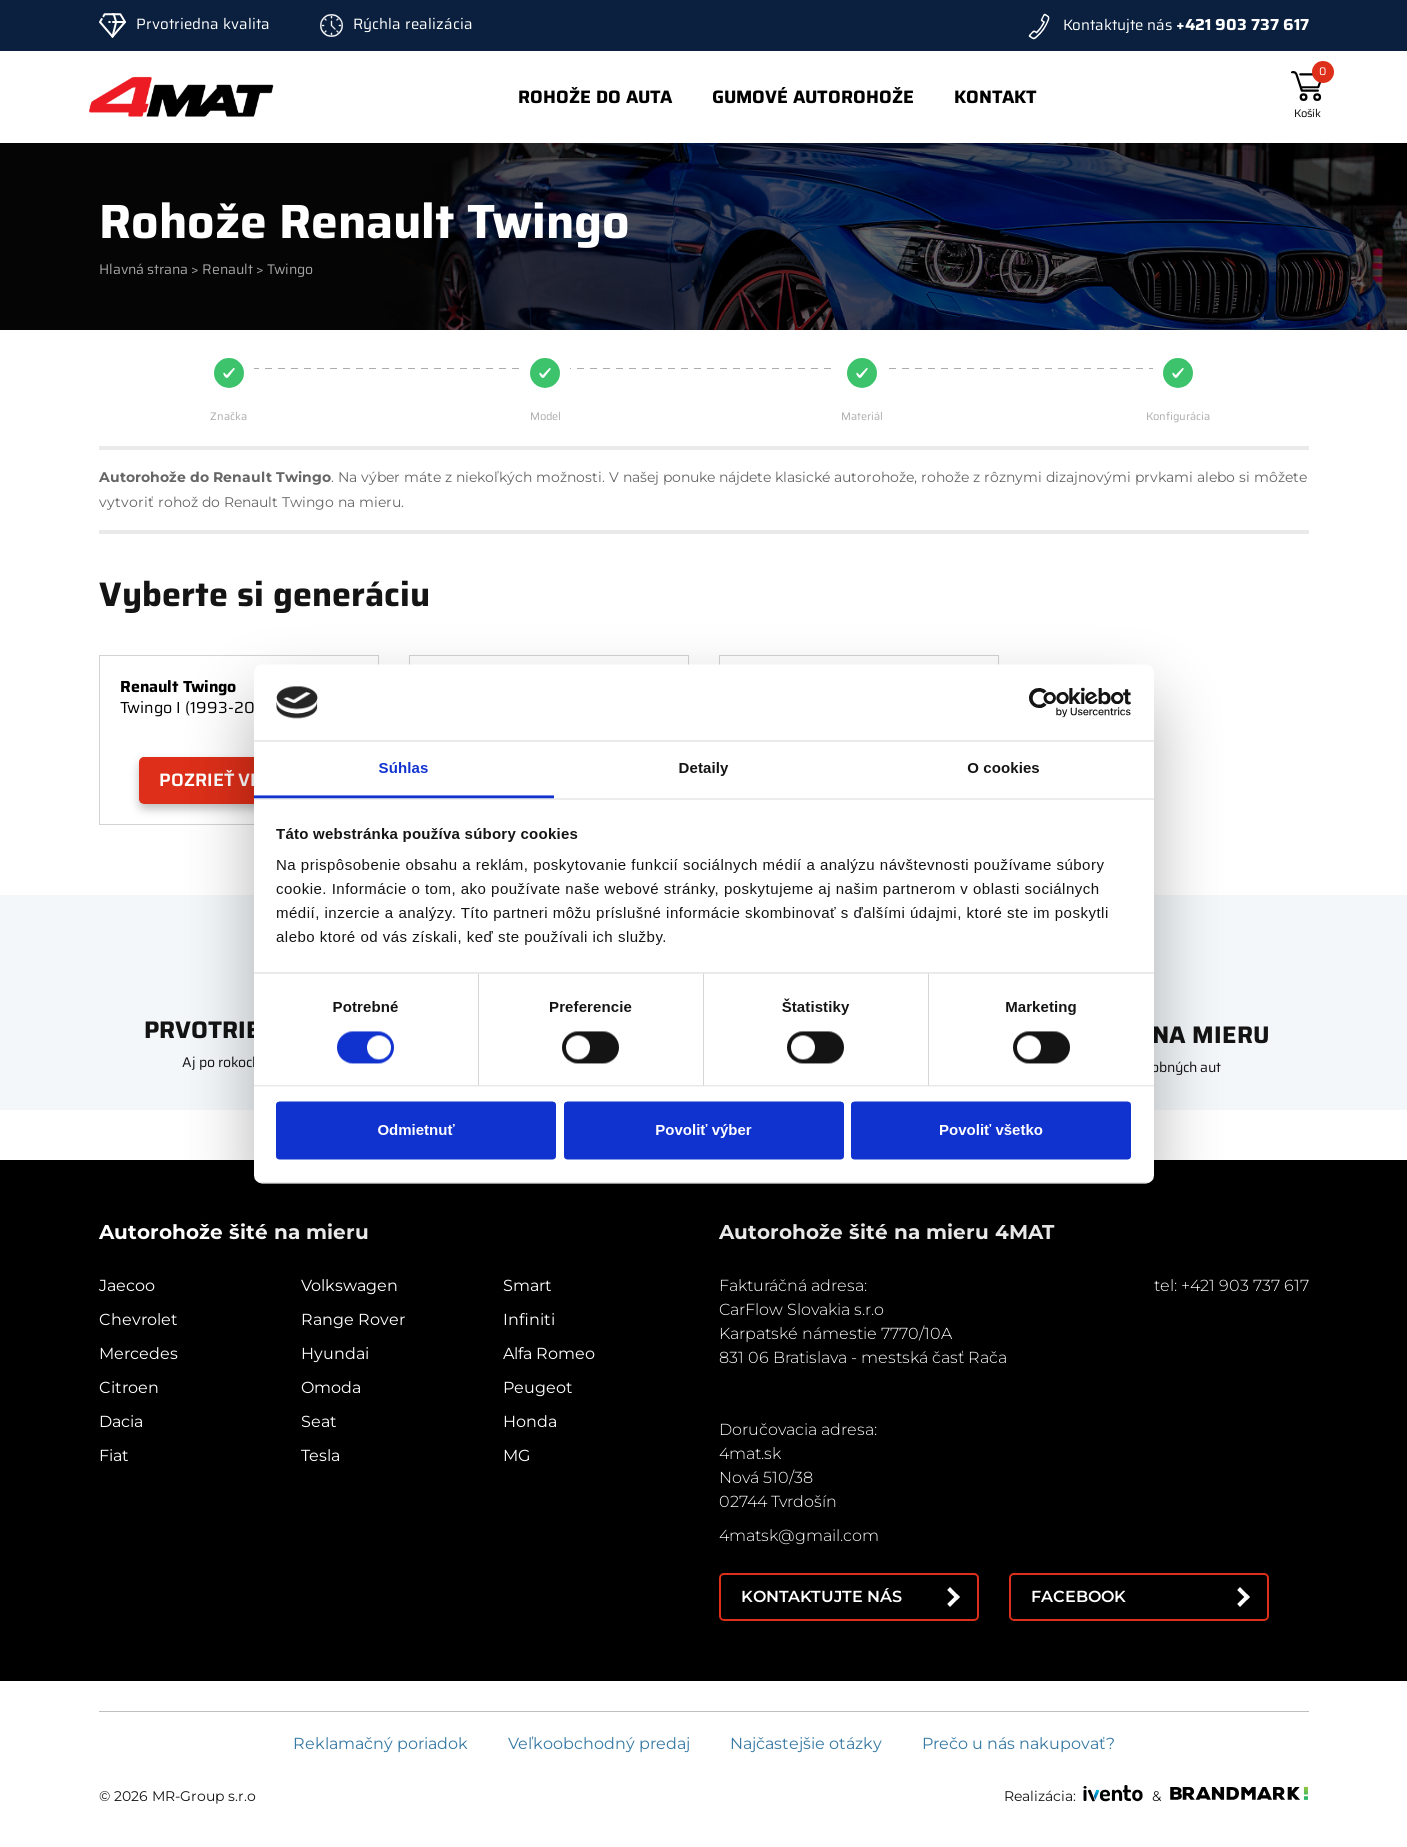 The height and width of the screenshot is (1847, 1407). Describe the element at coordinates (1003, 768) in the screenshot. I see `O cookies [tab]` at that location.